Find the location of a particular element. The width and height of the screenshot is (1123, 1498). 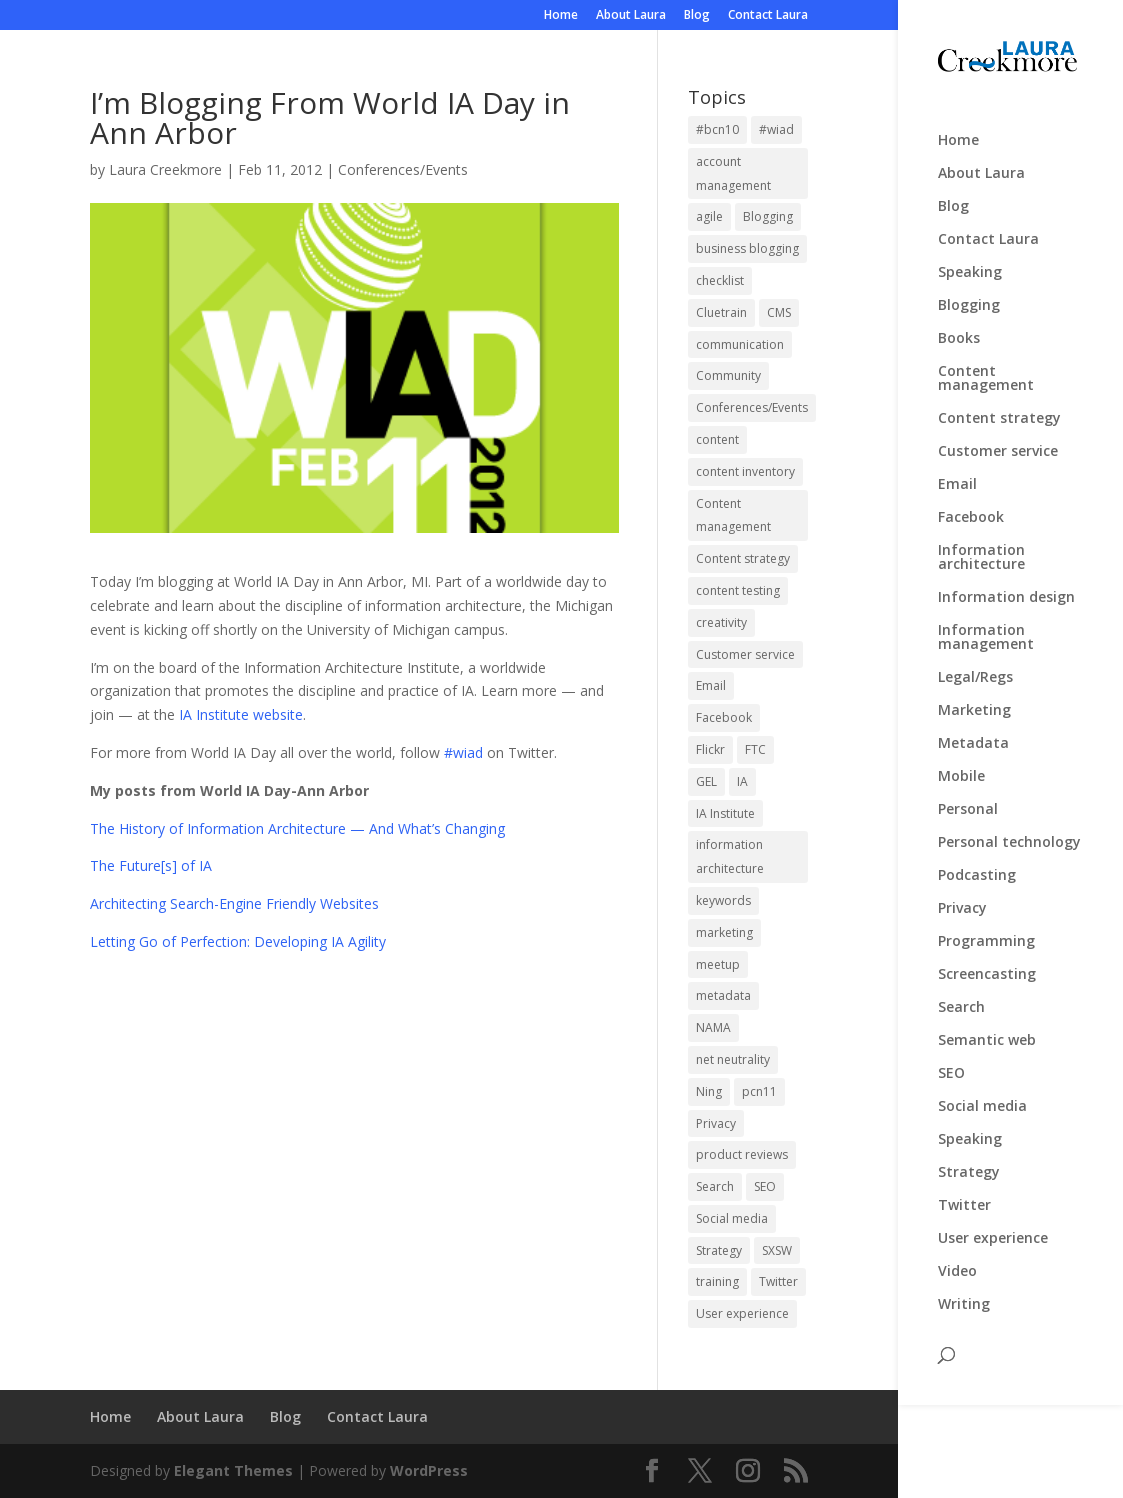

meetup [meetup (2 items)] is located at coordinates (718, 964).